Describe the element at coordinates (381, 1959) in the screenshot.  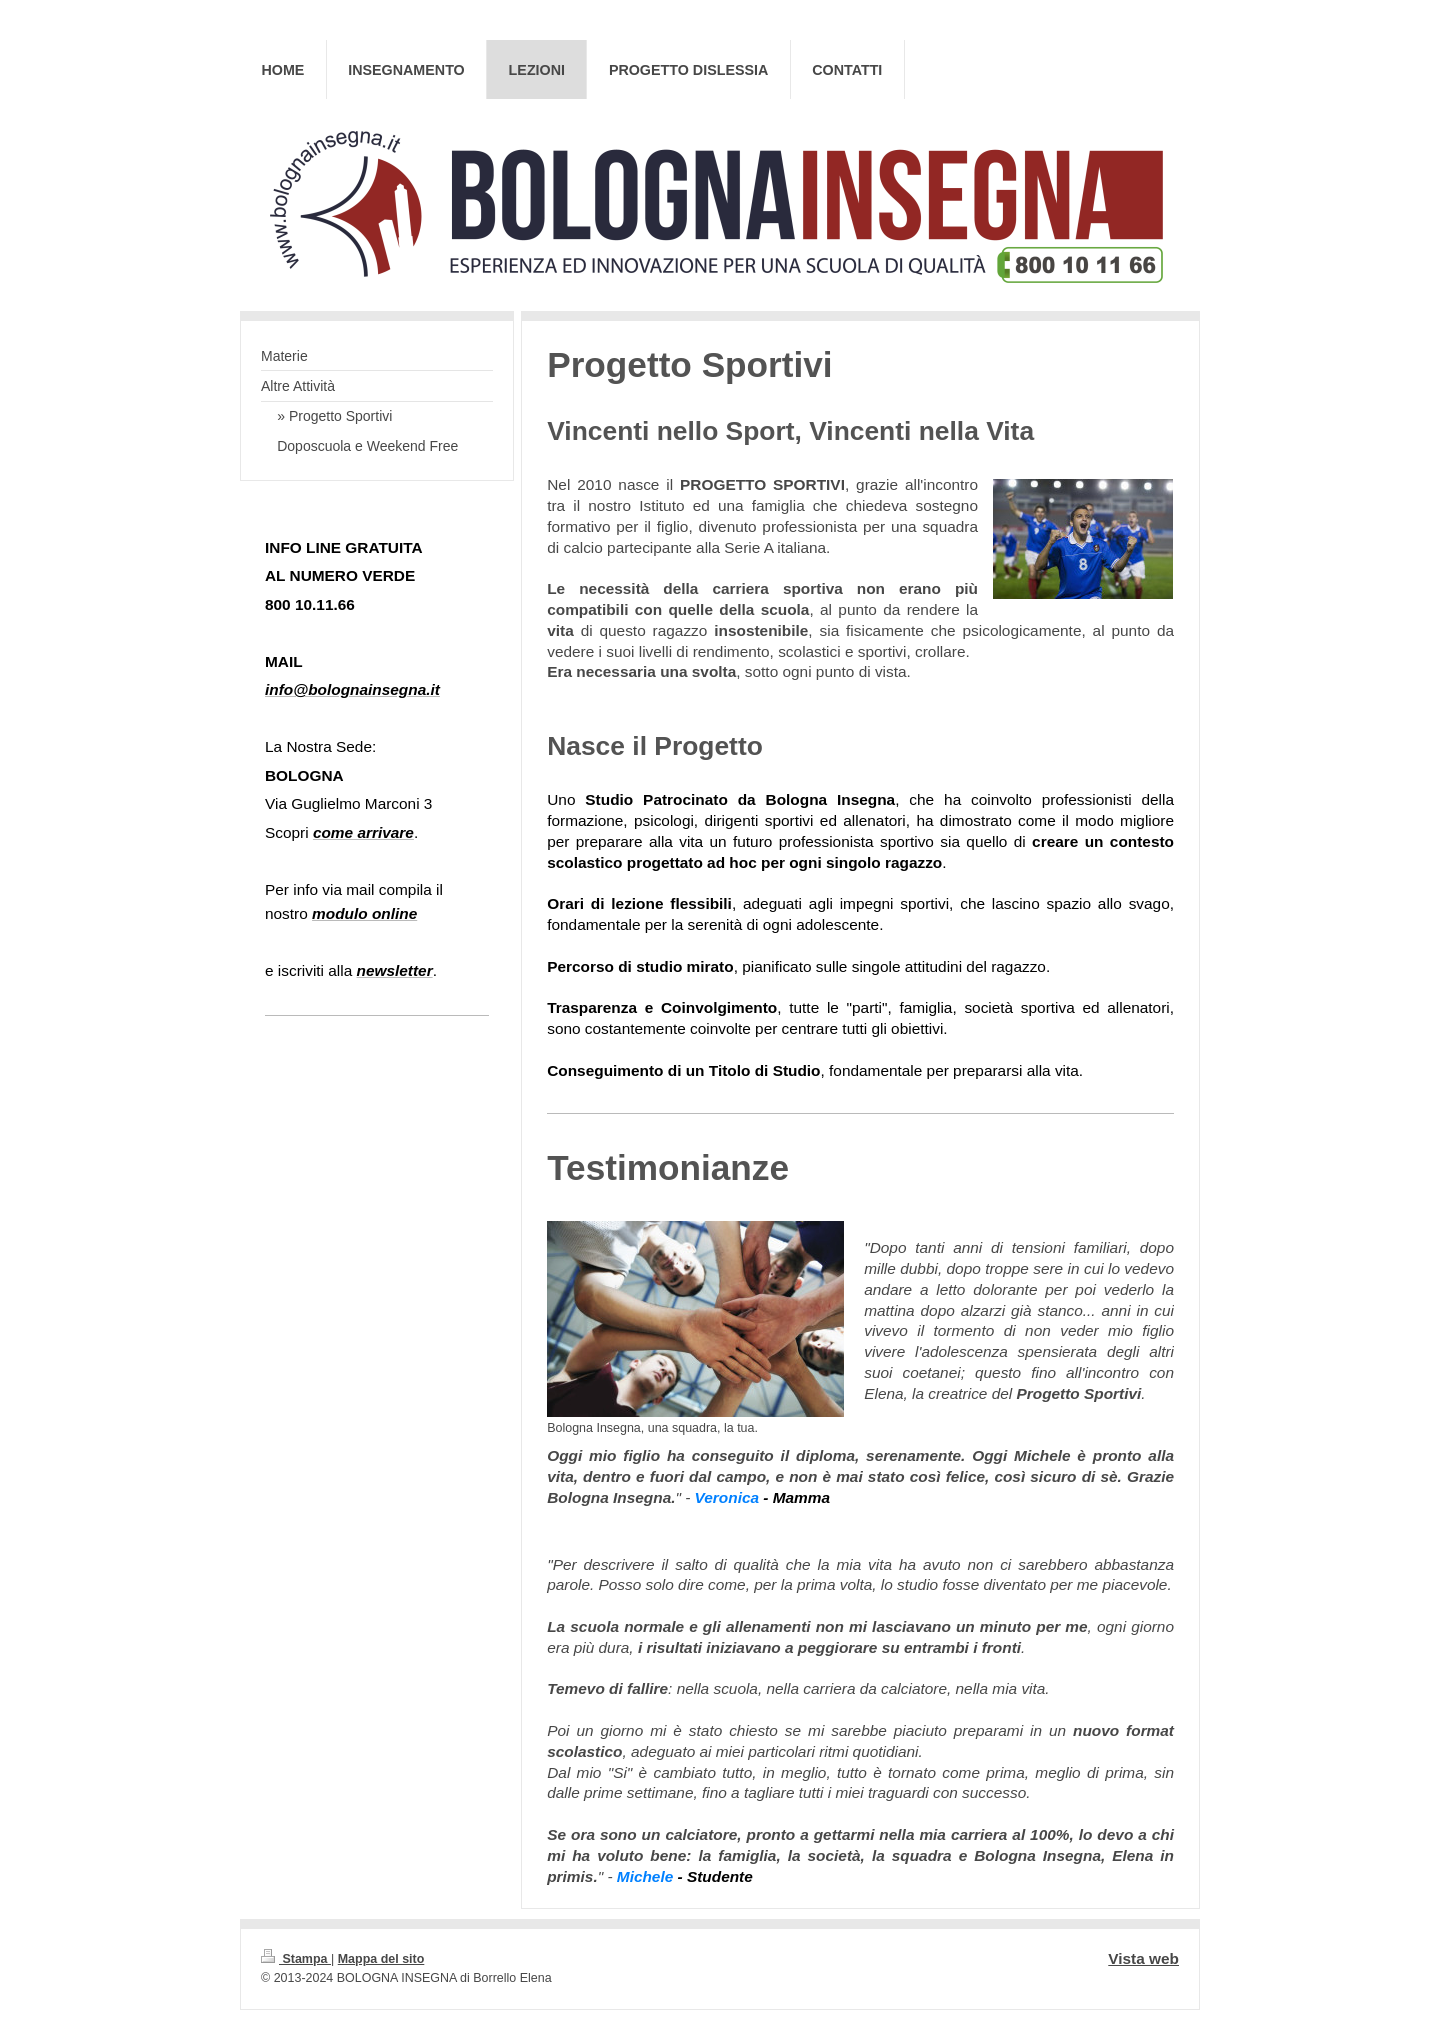
I see `Mappa del sito` at that location.